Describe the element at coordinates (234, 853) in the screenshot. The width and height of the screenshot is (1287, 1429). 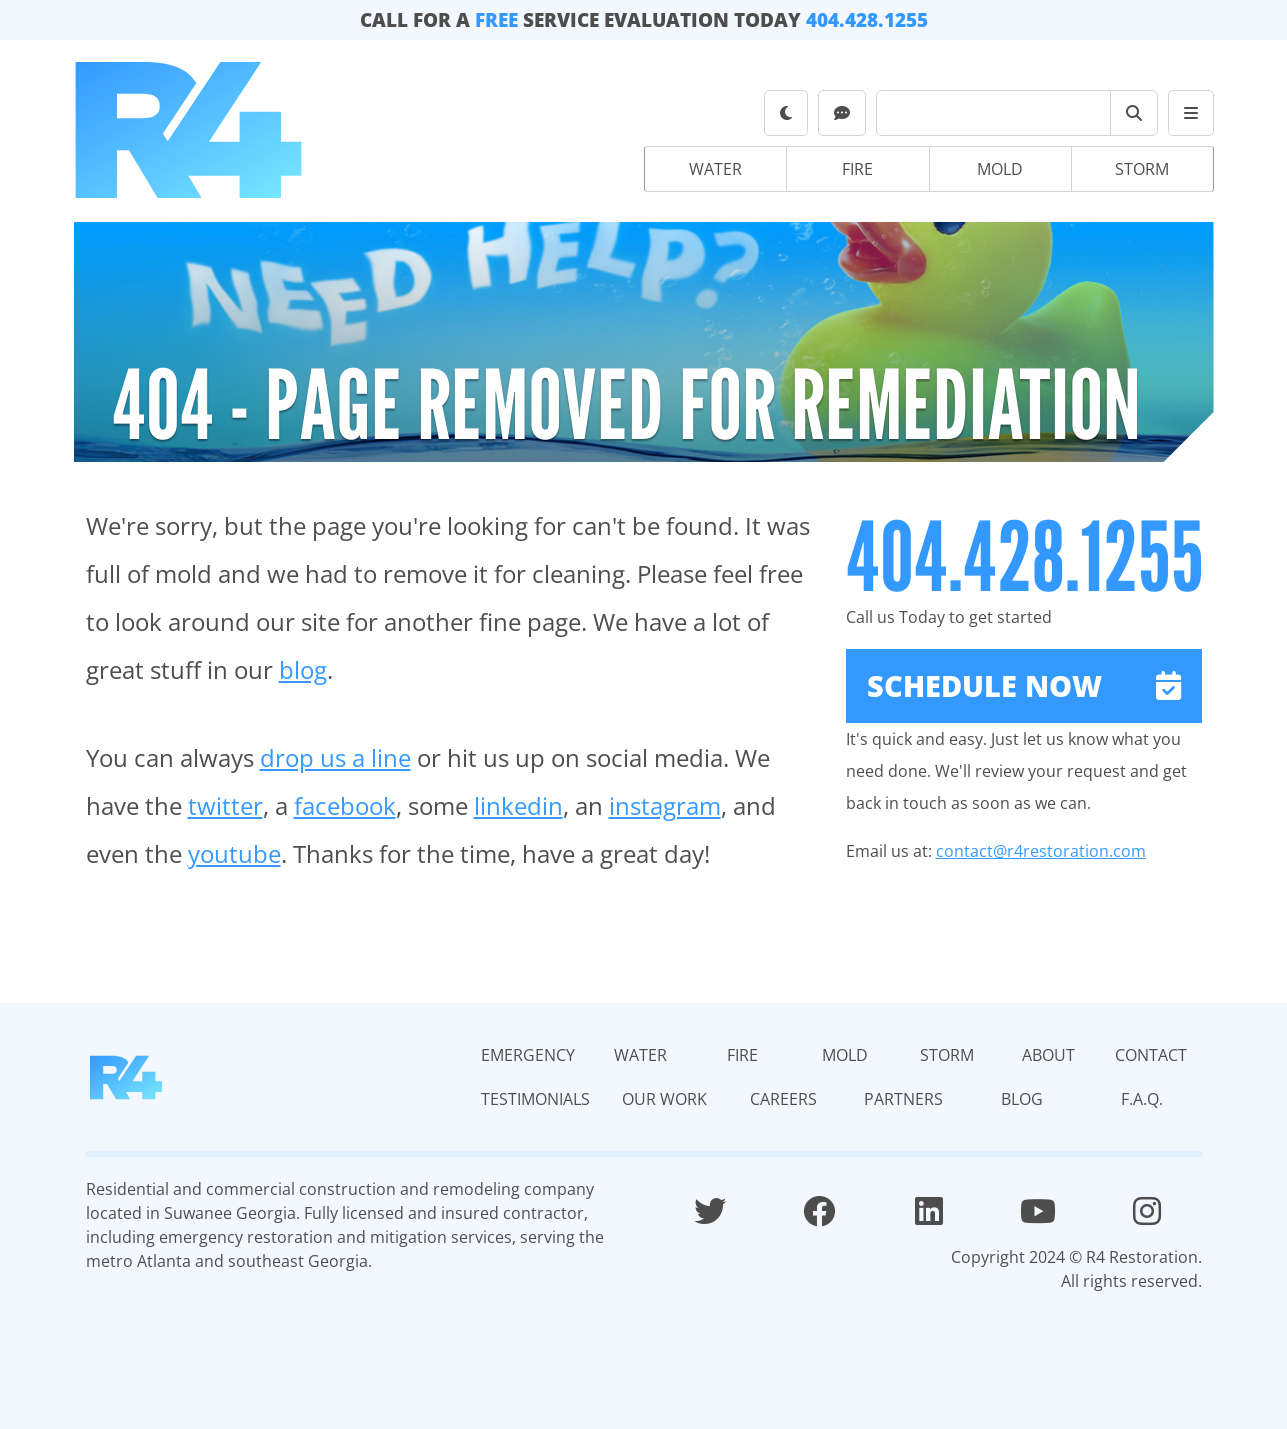
I see `youtube` at that location.